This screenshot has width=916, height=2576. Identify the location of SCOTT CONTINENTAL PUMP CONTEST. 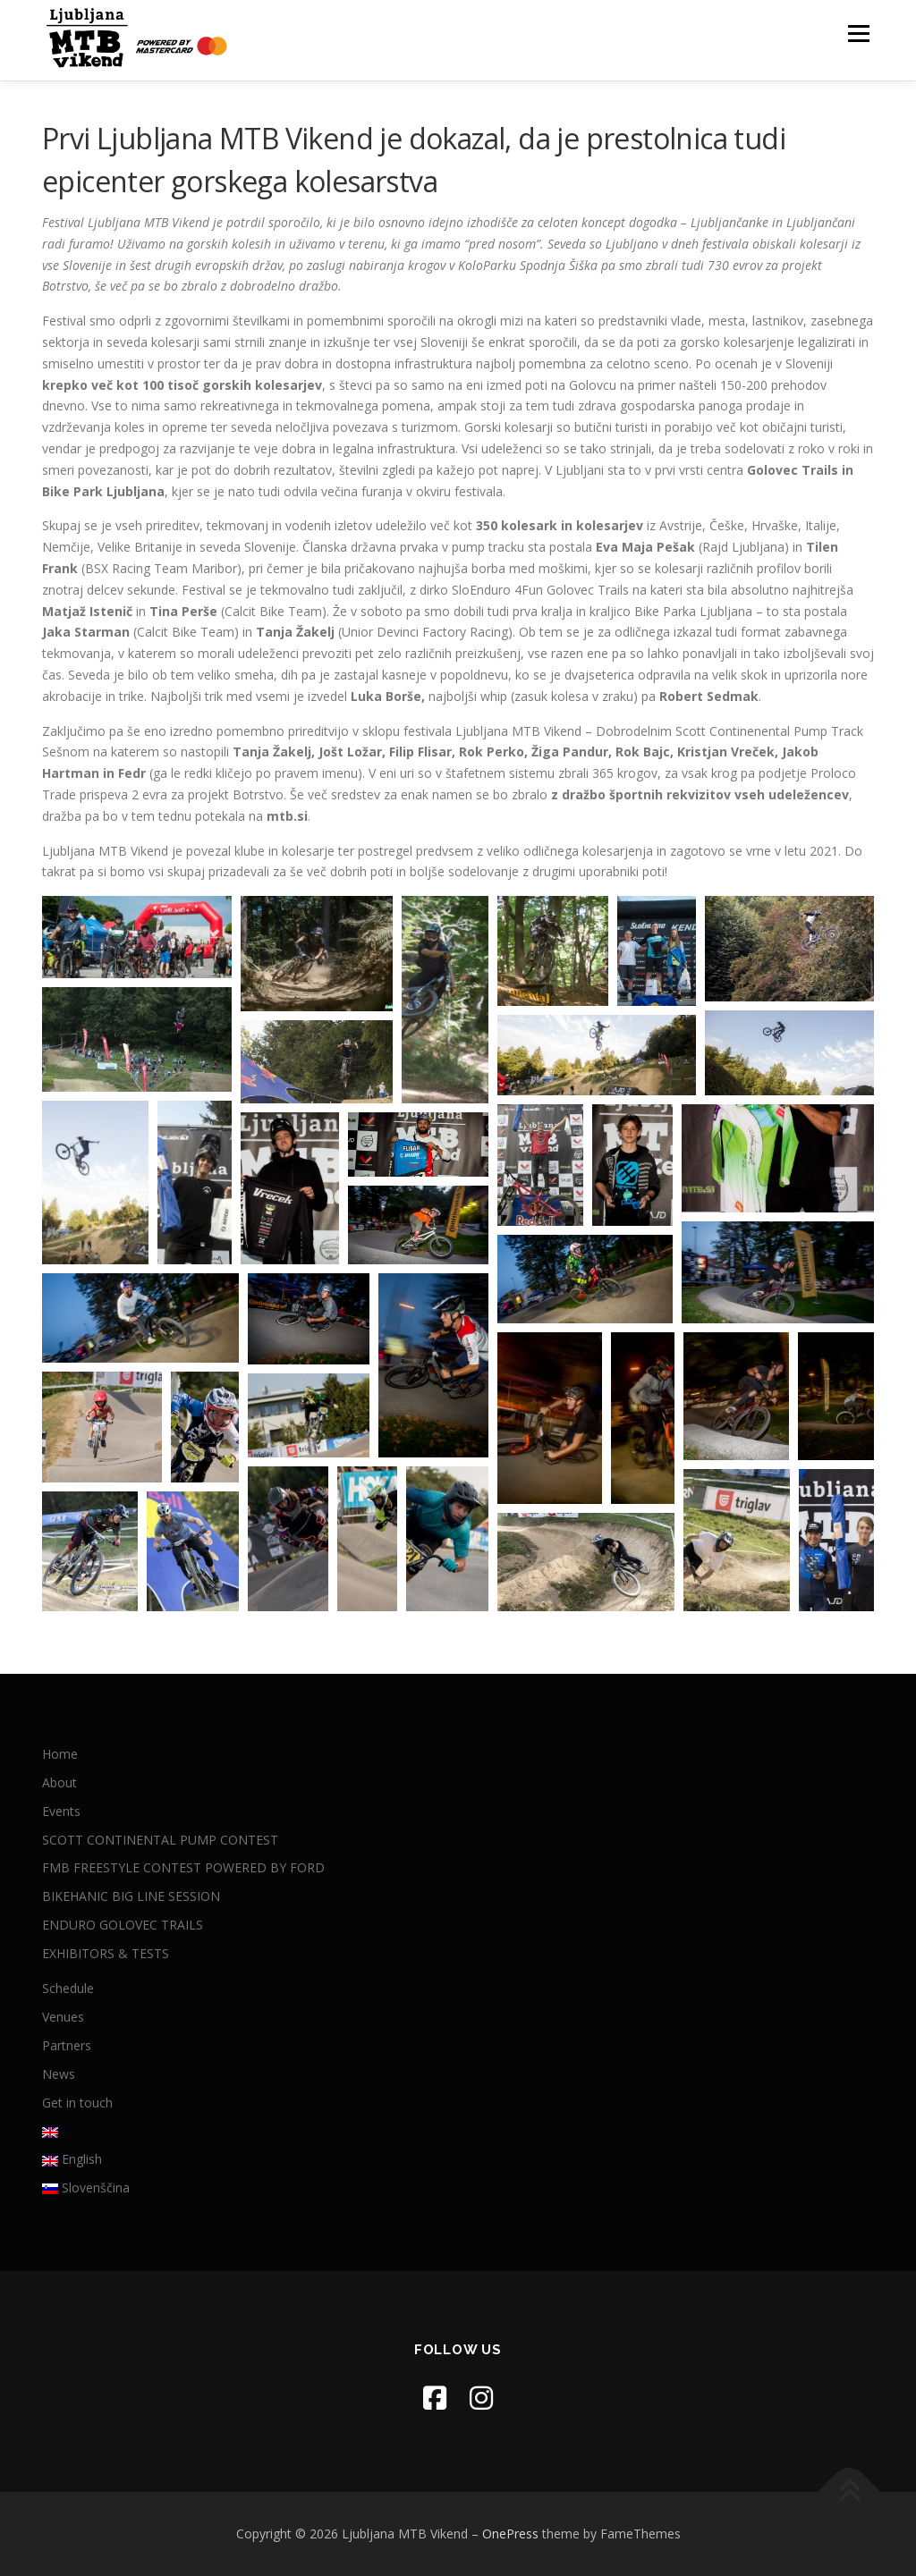
(160, 1839).